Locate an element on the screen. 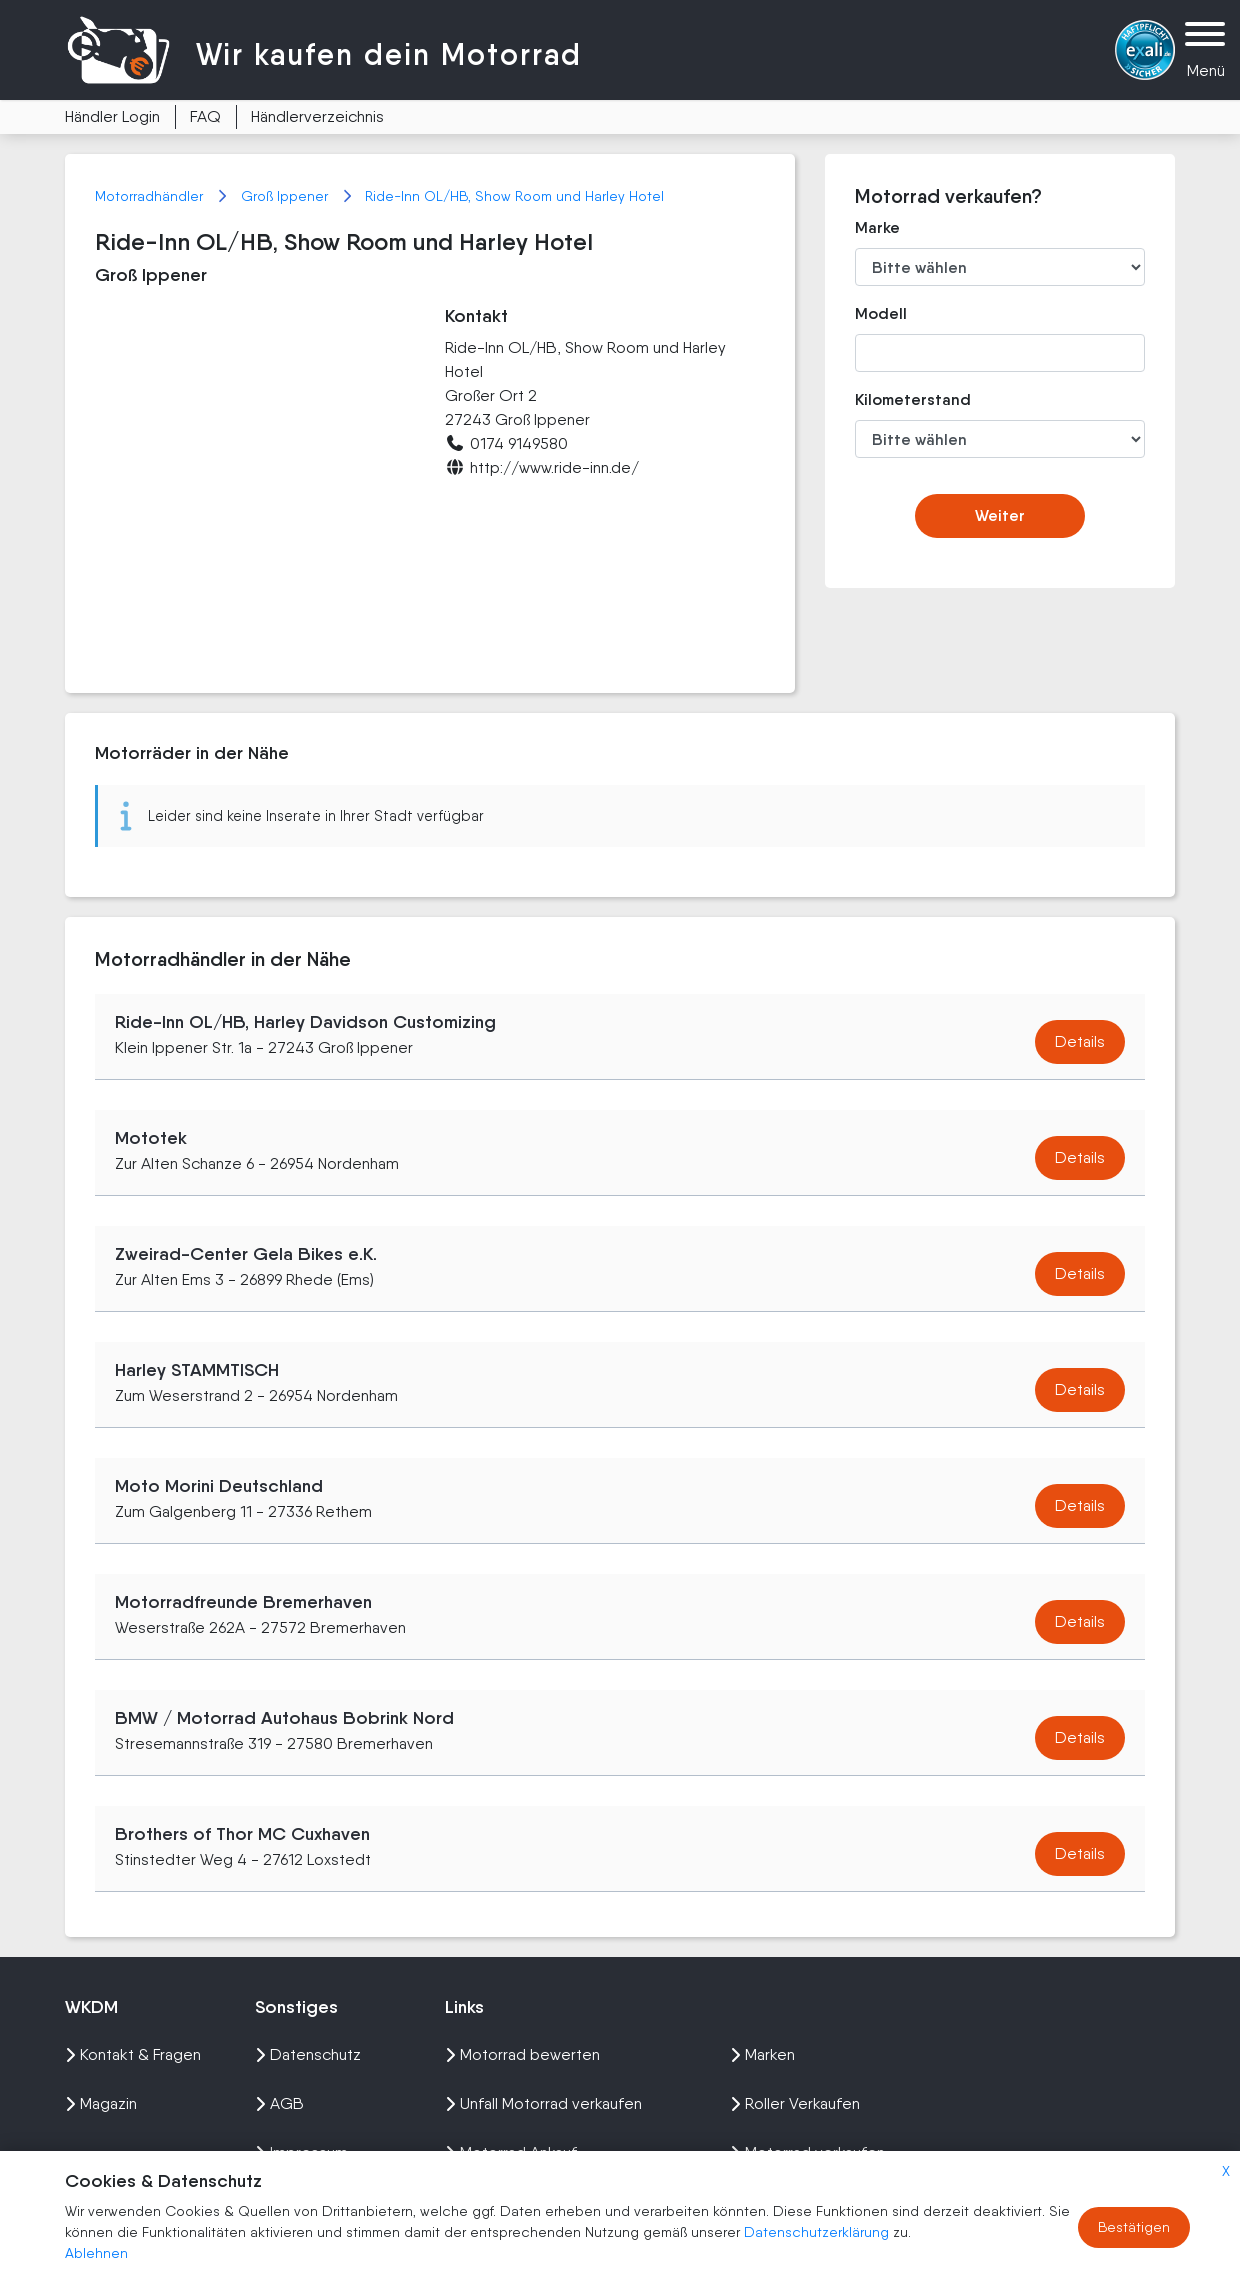  Kontakt & Fragen is located at coordinates (133, 2054).